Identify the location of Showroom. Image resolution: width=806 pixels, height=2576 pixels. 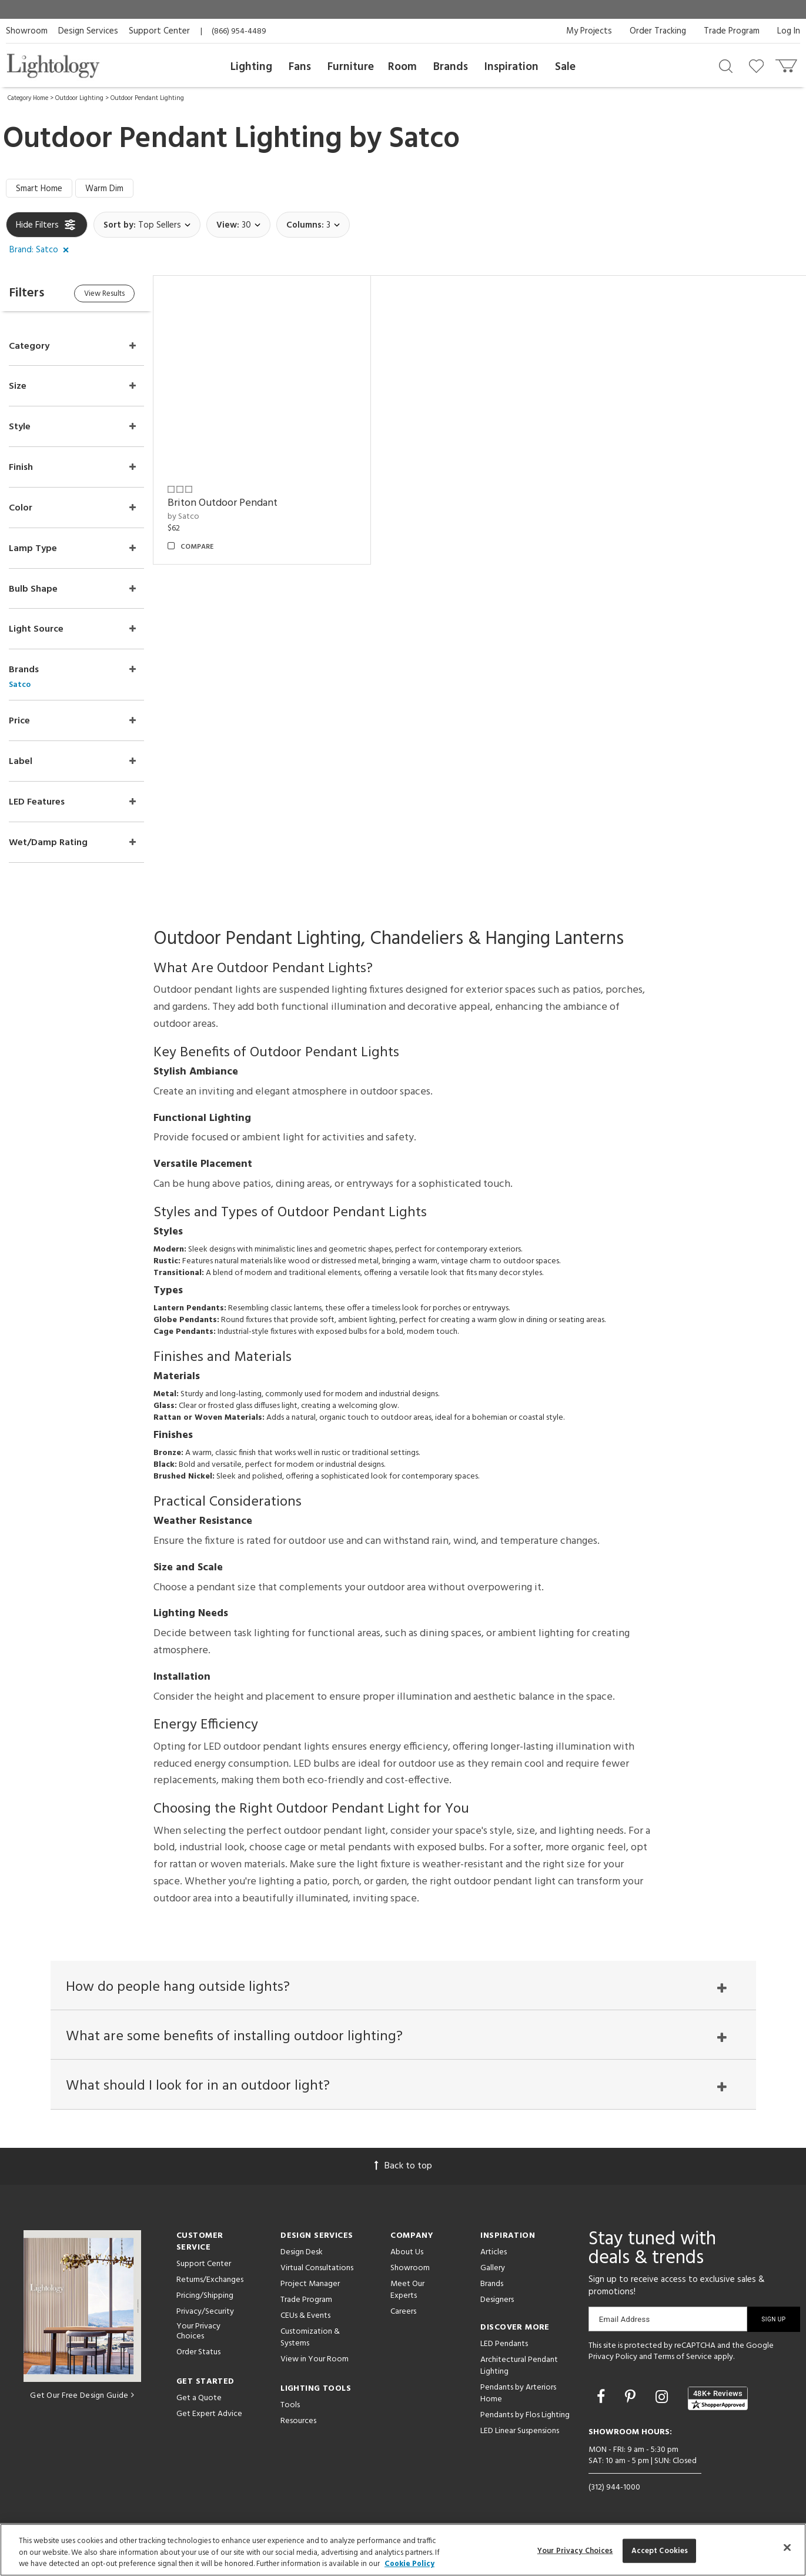
(27, 31).